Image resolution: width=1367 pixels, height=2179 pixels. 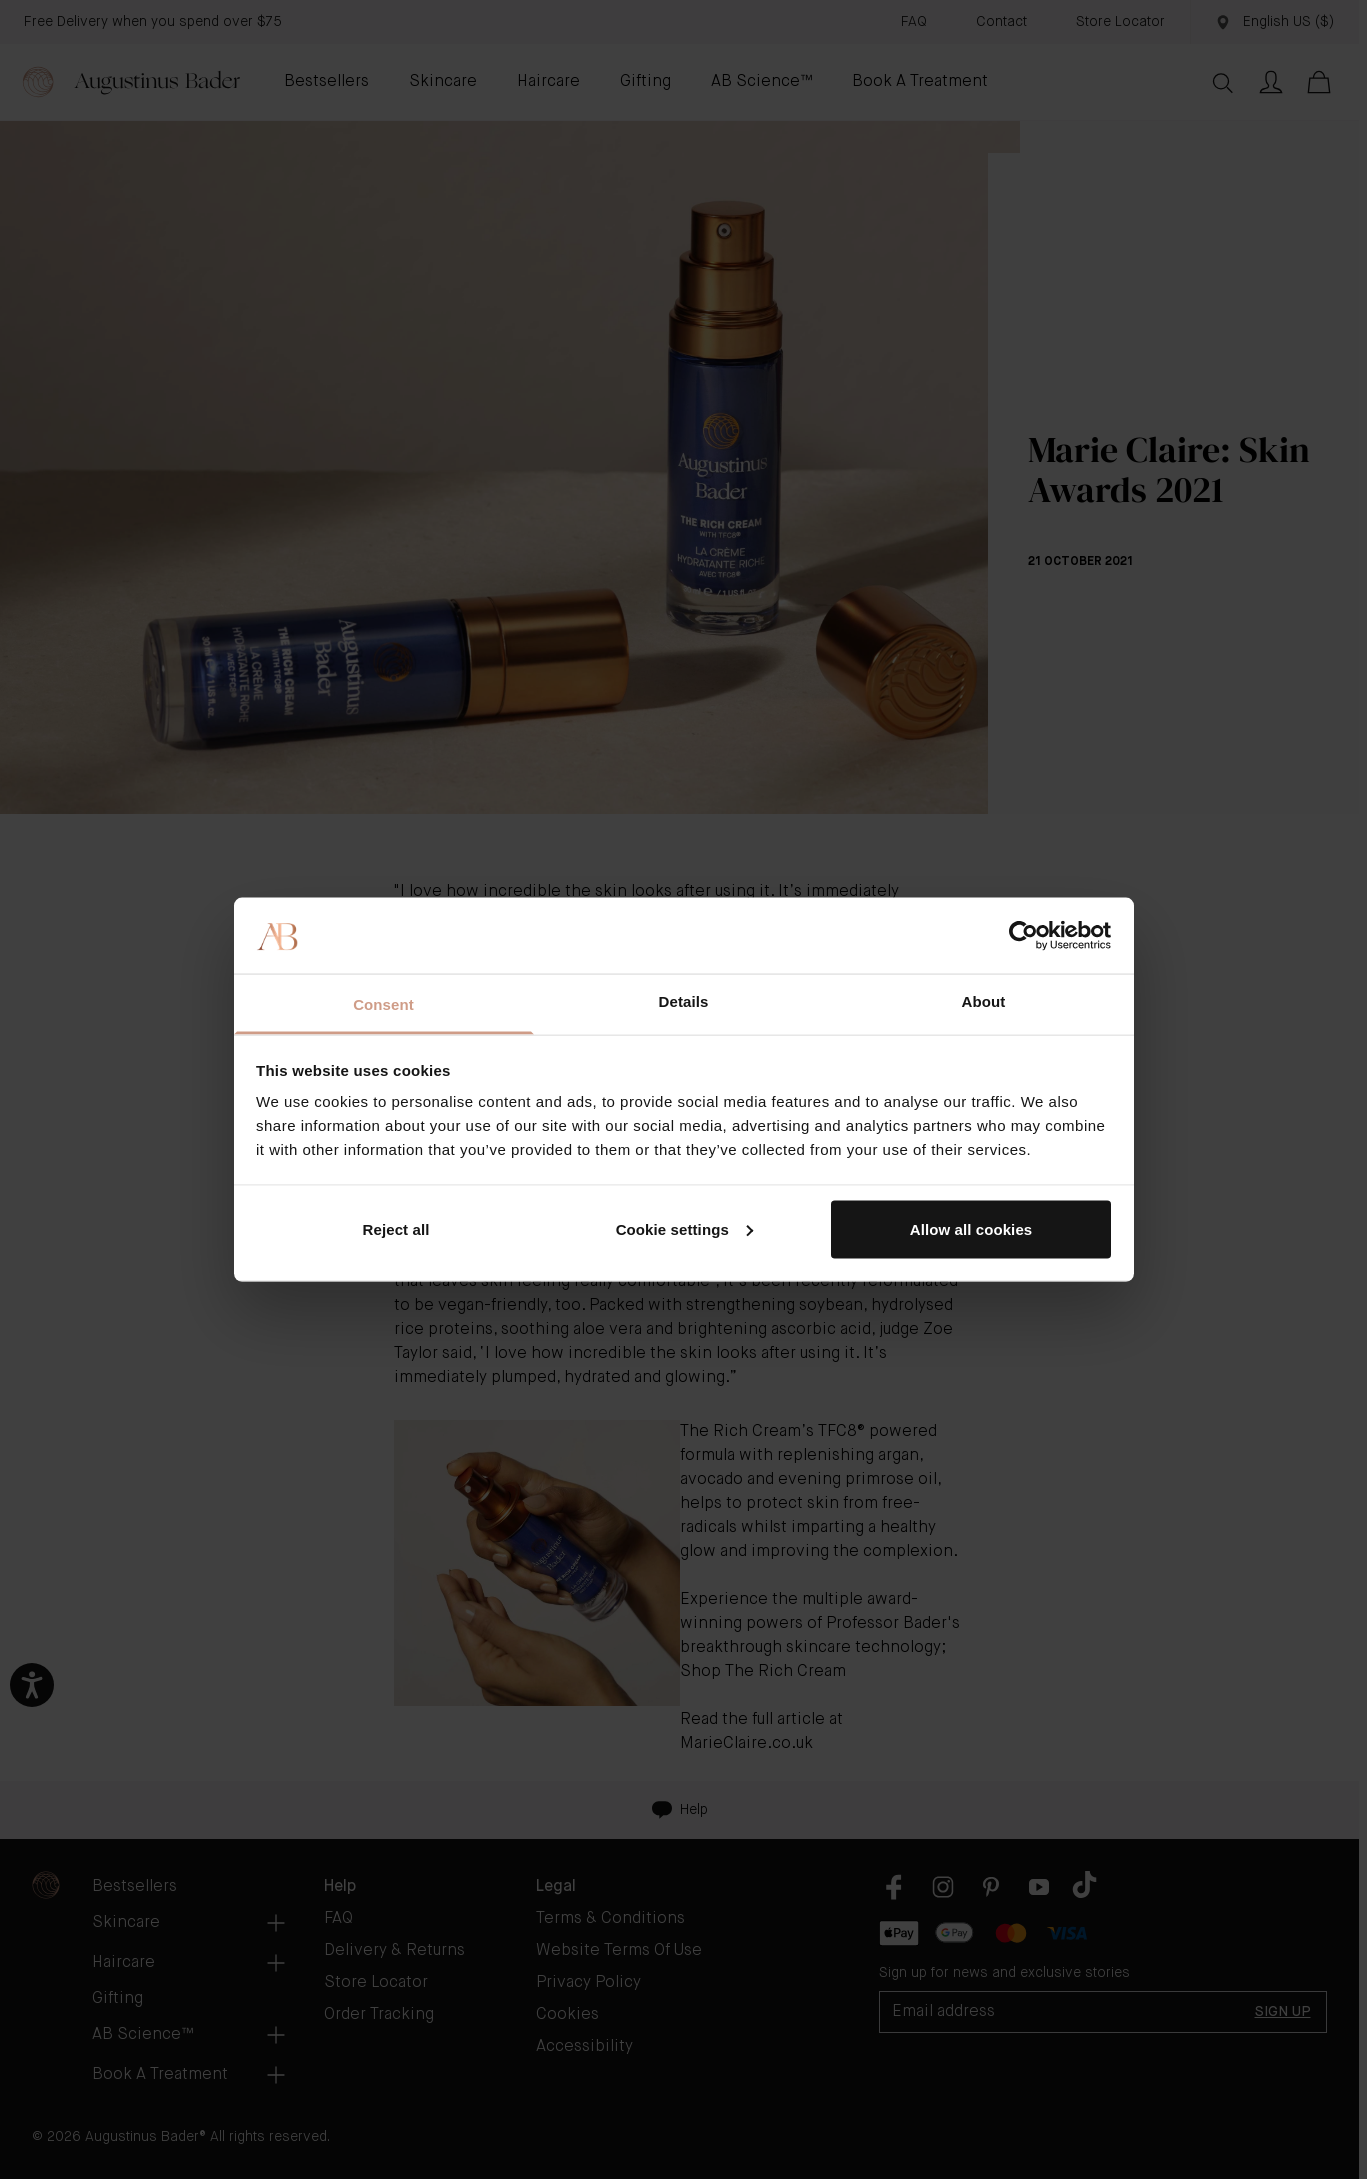 I want to click on Reject all, so click(x=396, y=1228).